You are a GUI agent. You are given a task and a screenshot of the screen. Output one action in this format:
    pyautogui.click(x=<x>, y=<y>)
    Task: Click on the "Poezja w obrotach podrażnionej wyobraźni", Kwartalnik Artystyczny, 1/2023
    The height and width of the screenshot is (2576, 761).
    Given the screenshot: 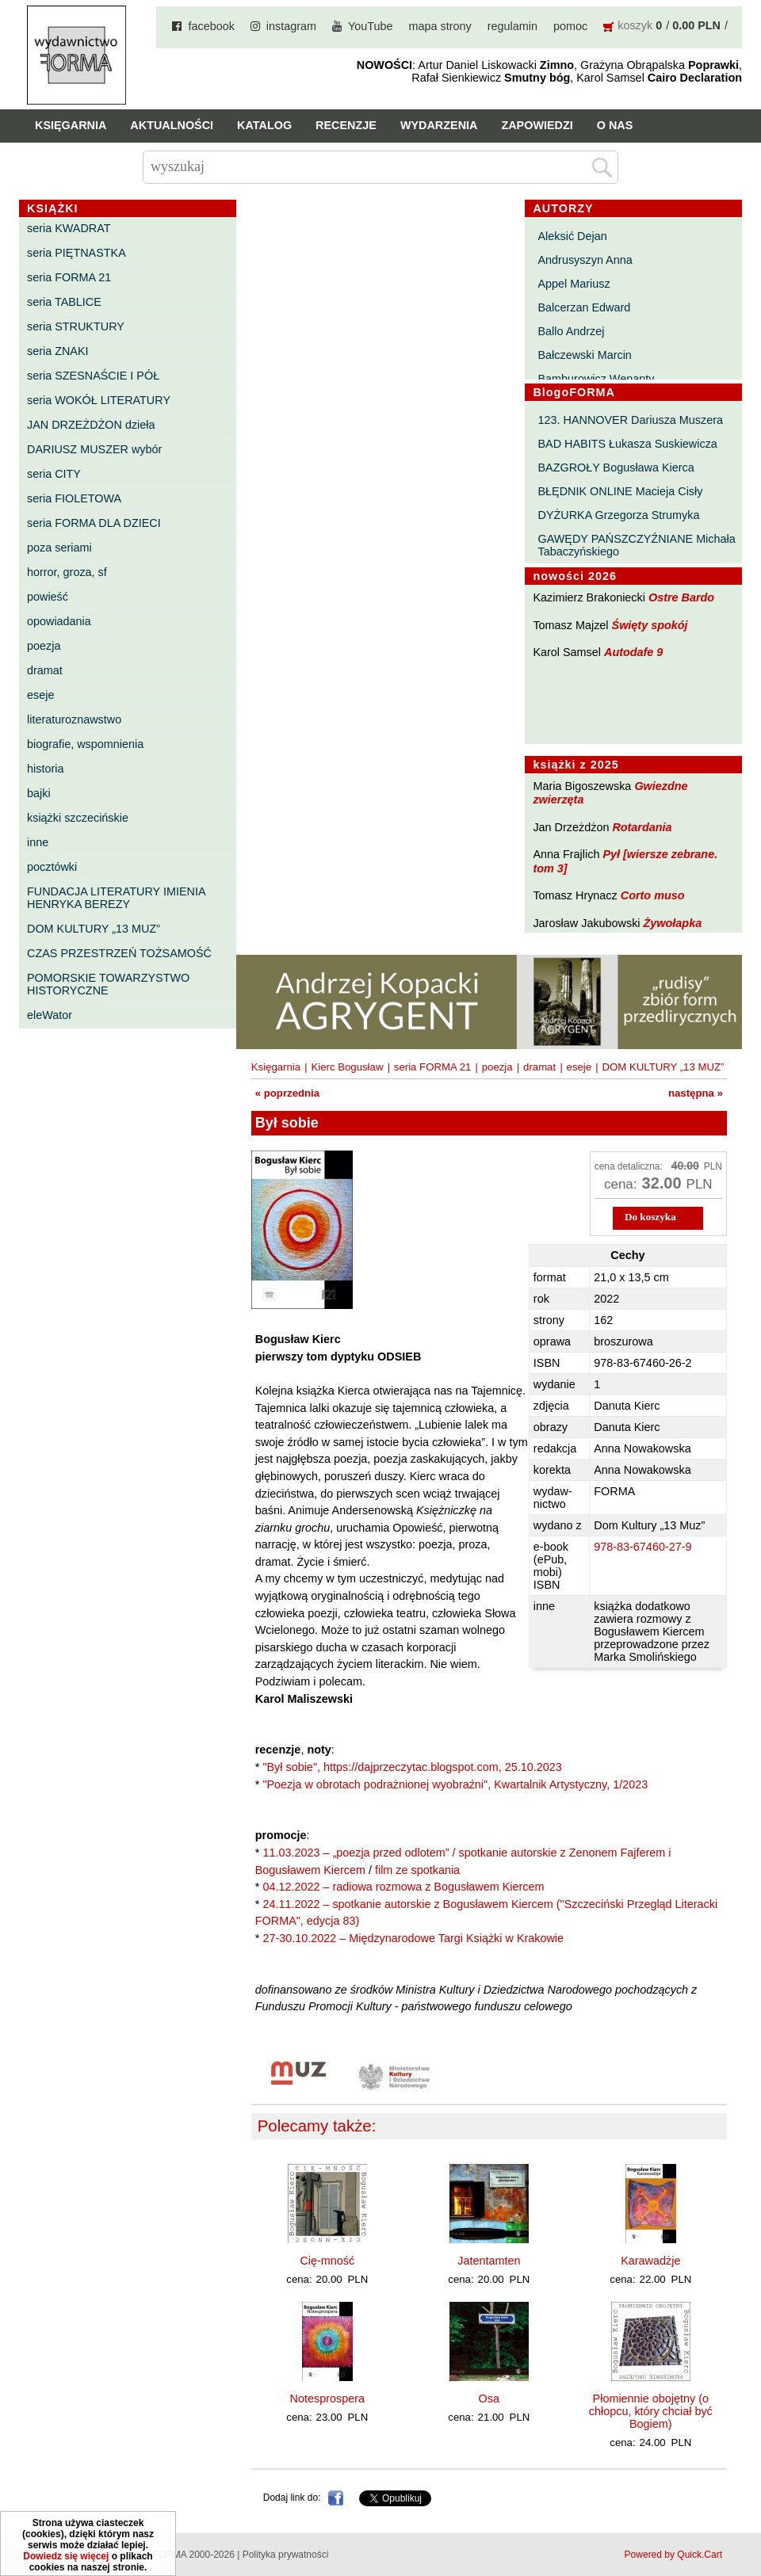 What is the action you would take?
    pyautogui.click(x=455, y=1784)
    